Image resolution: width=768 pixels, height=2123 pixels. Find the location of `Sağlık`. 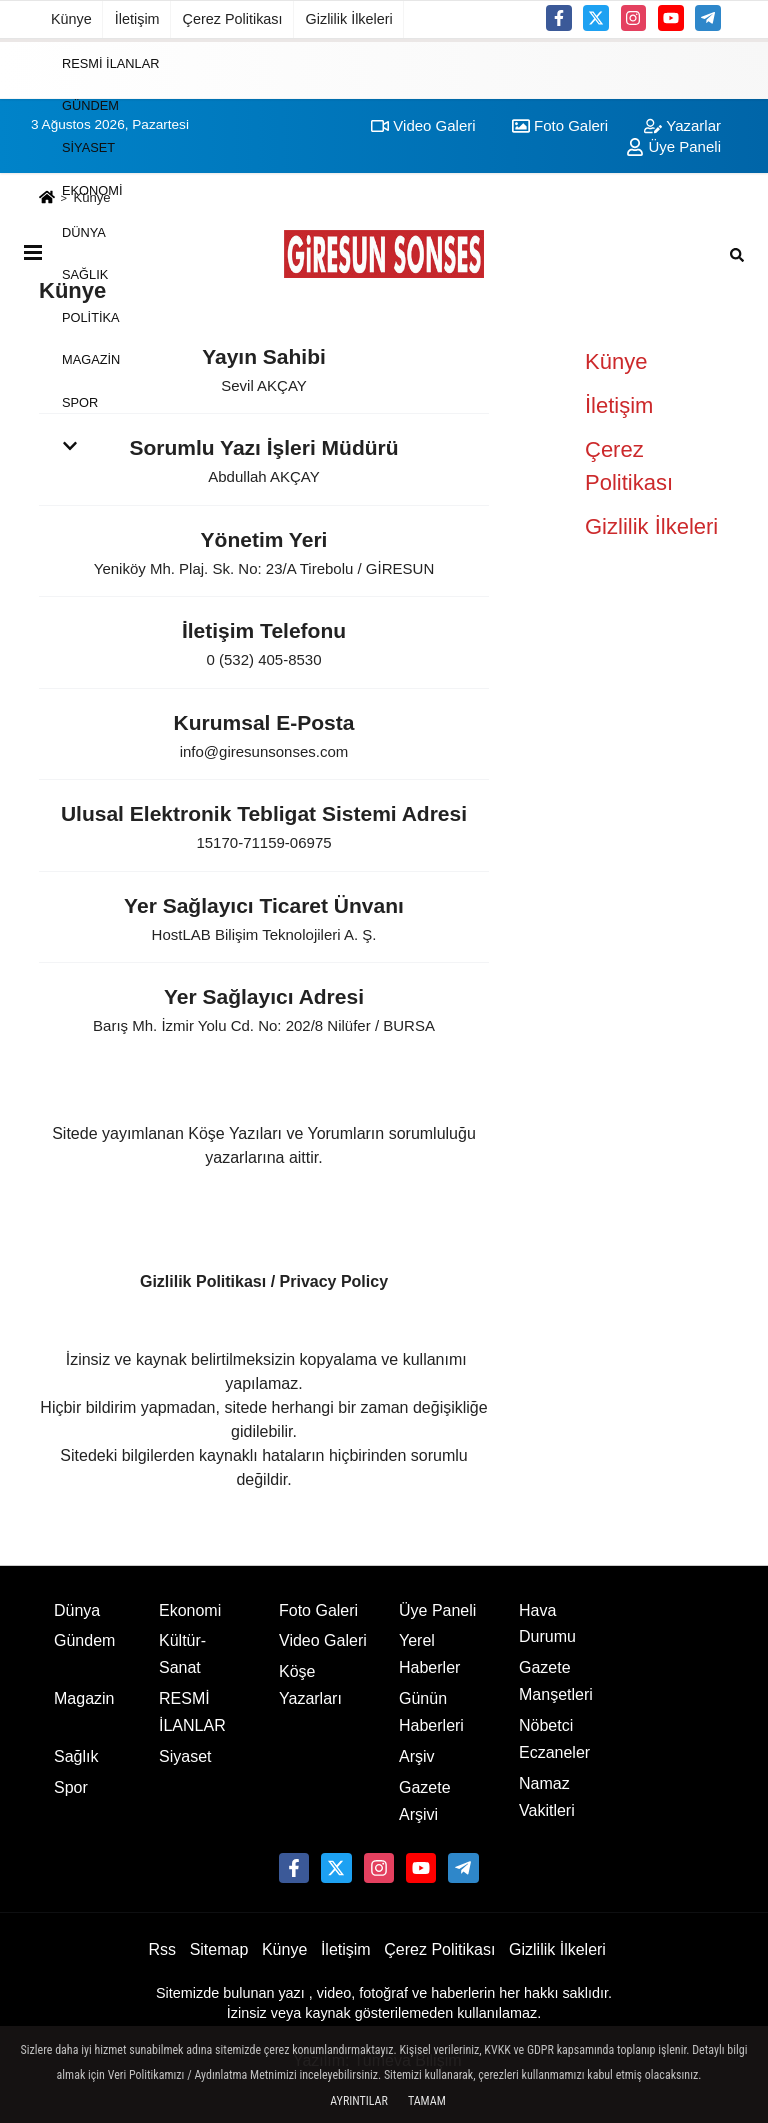

Sağlık is located at coordinates (85, 274).